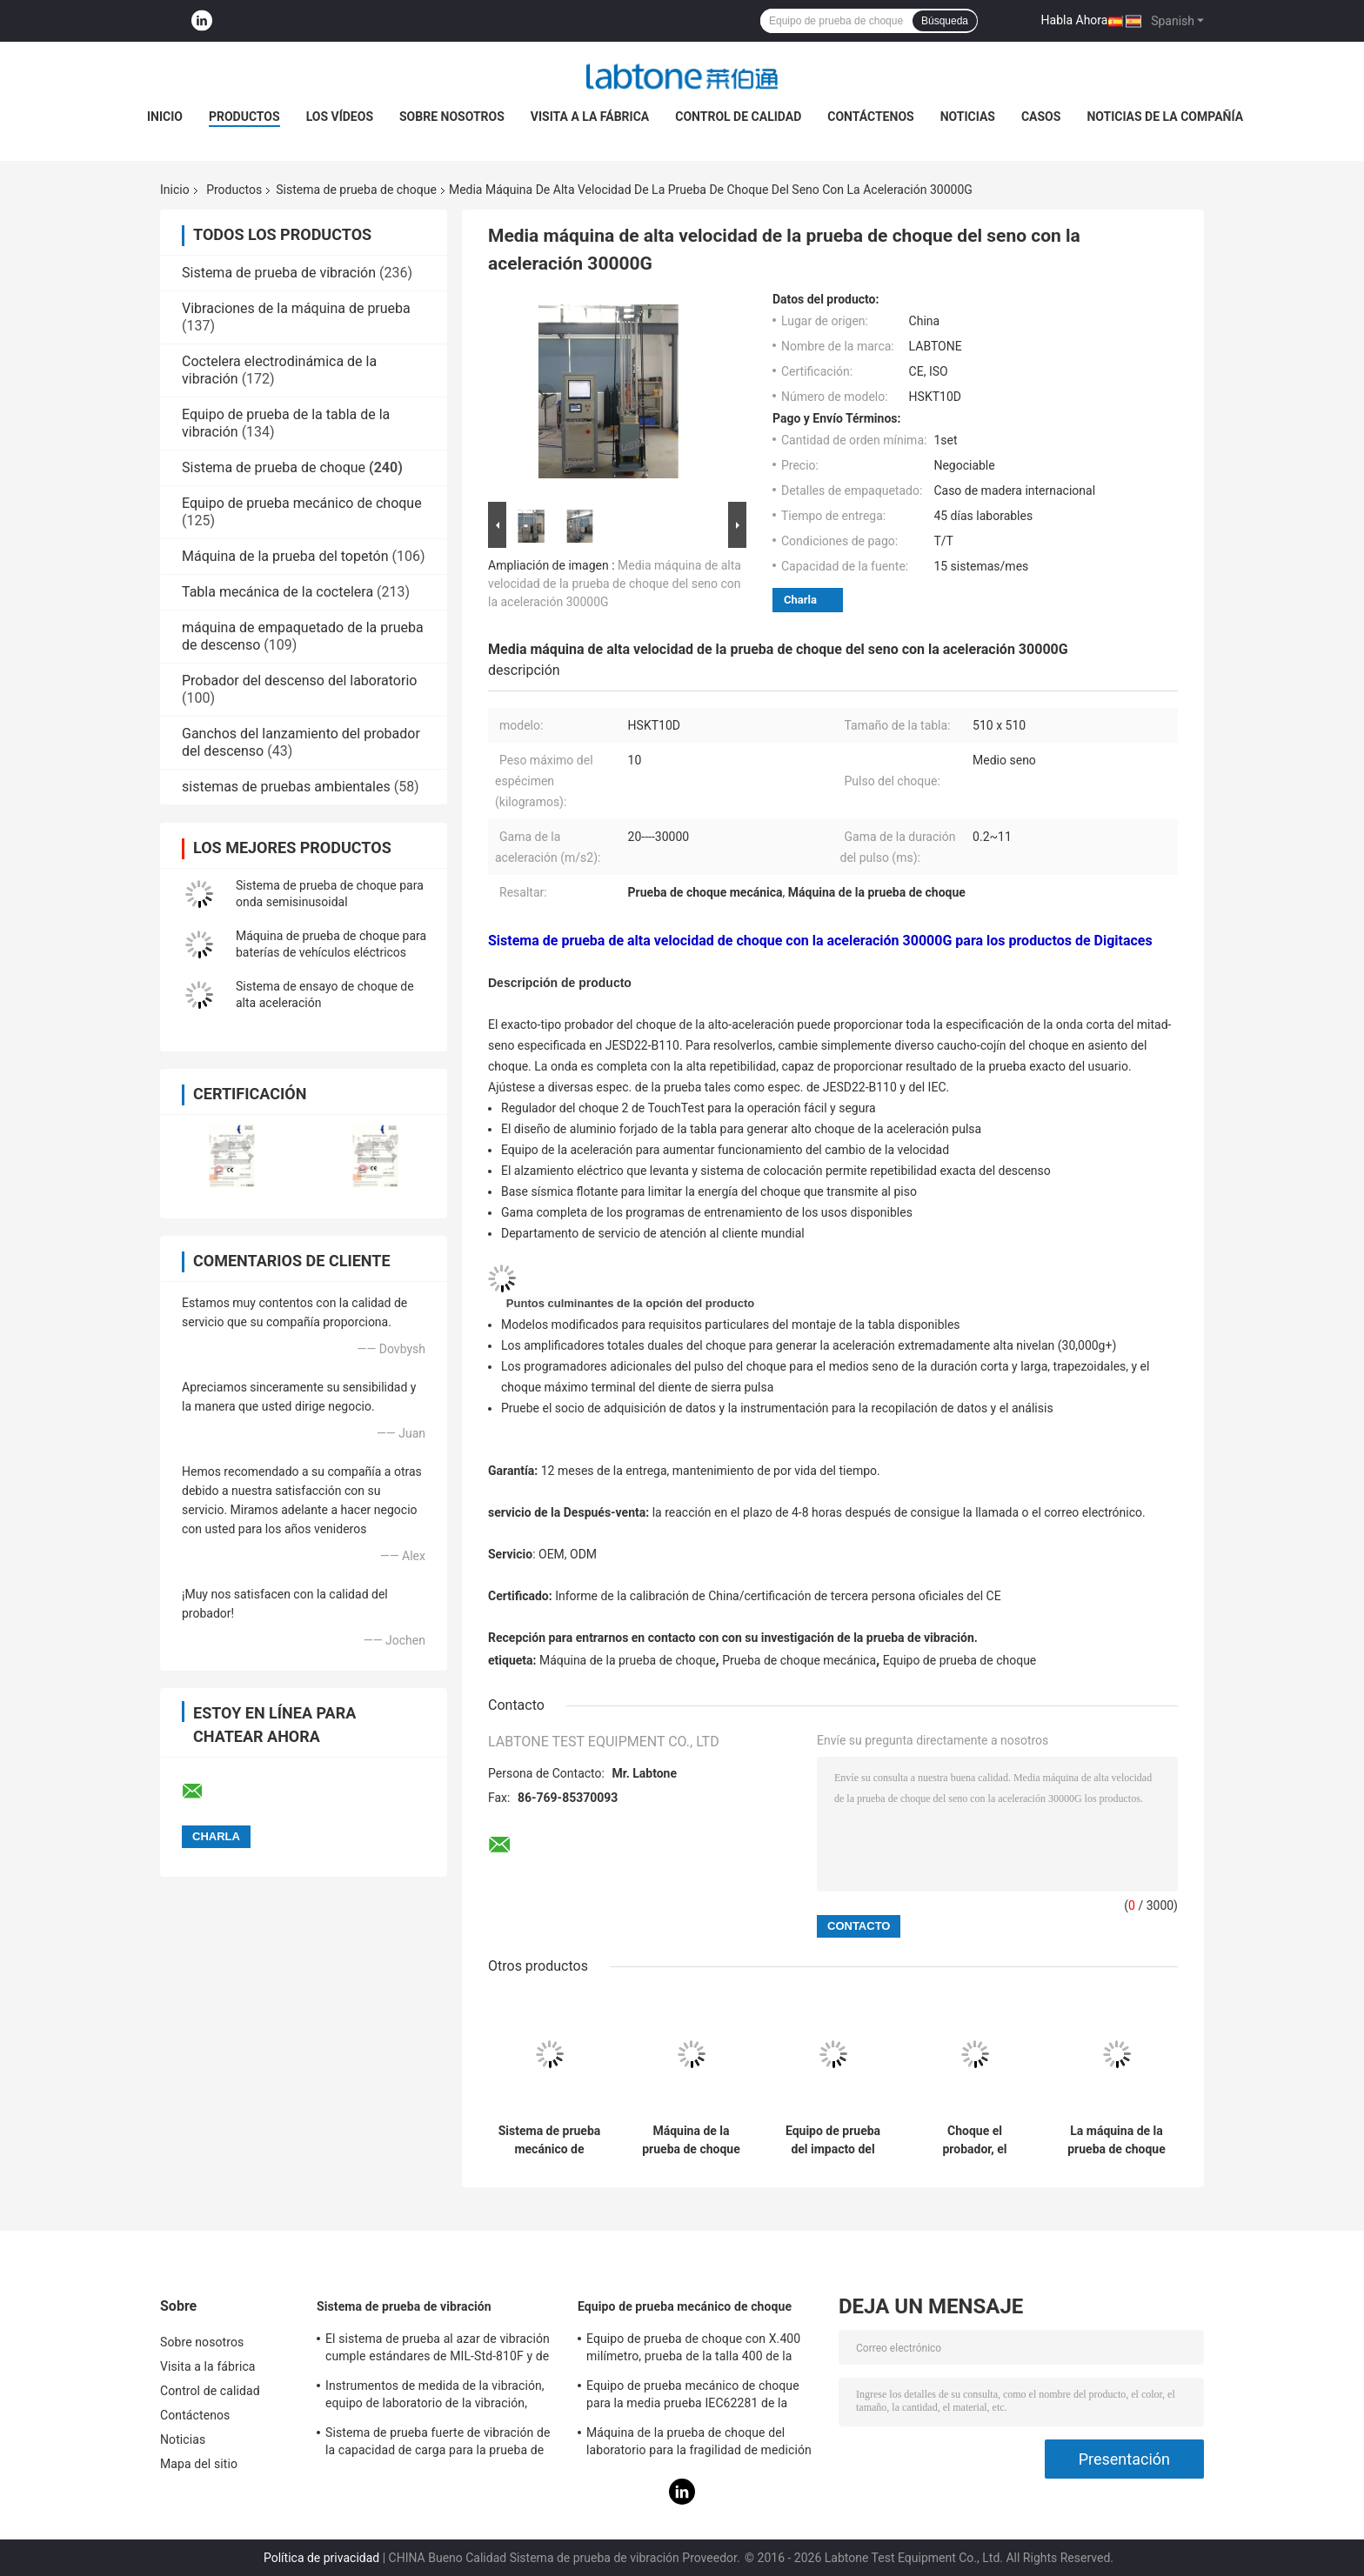  What do you see at coordinates (285, 556) in the screenshot?
I see `Máquina de la prueba del topetón` at bounding box center [285, 556].